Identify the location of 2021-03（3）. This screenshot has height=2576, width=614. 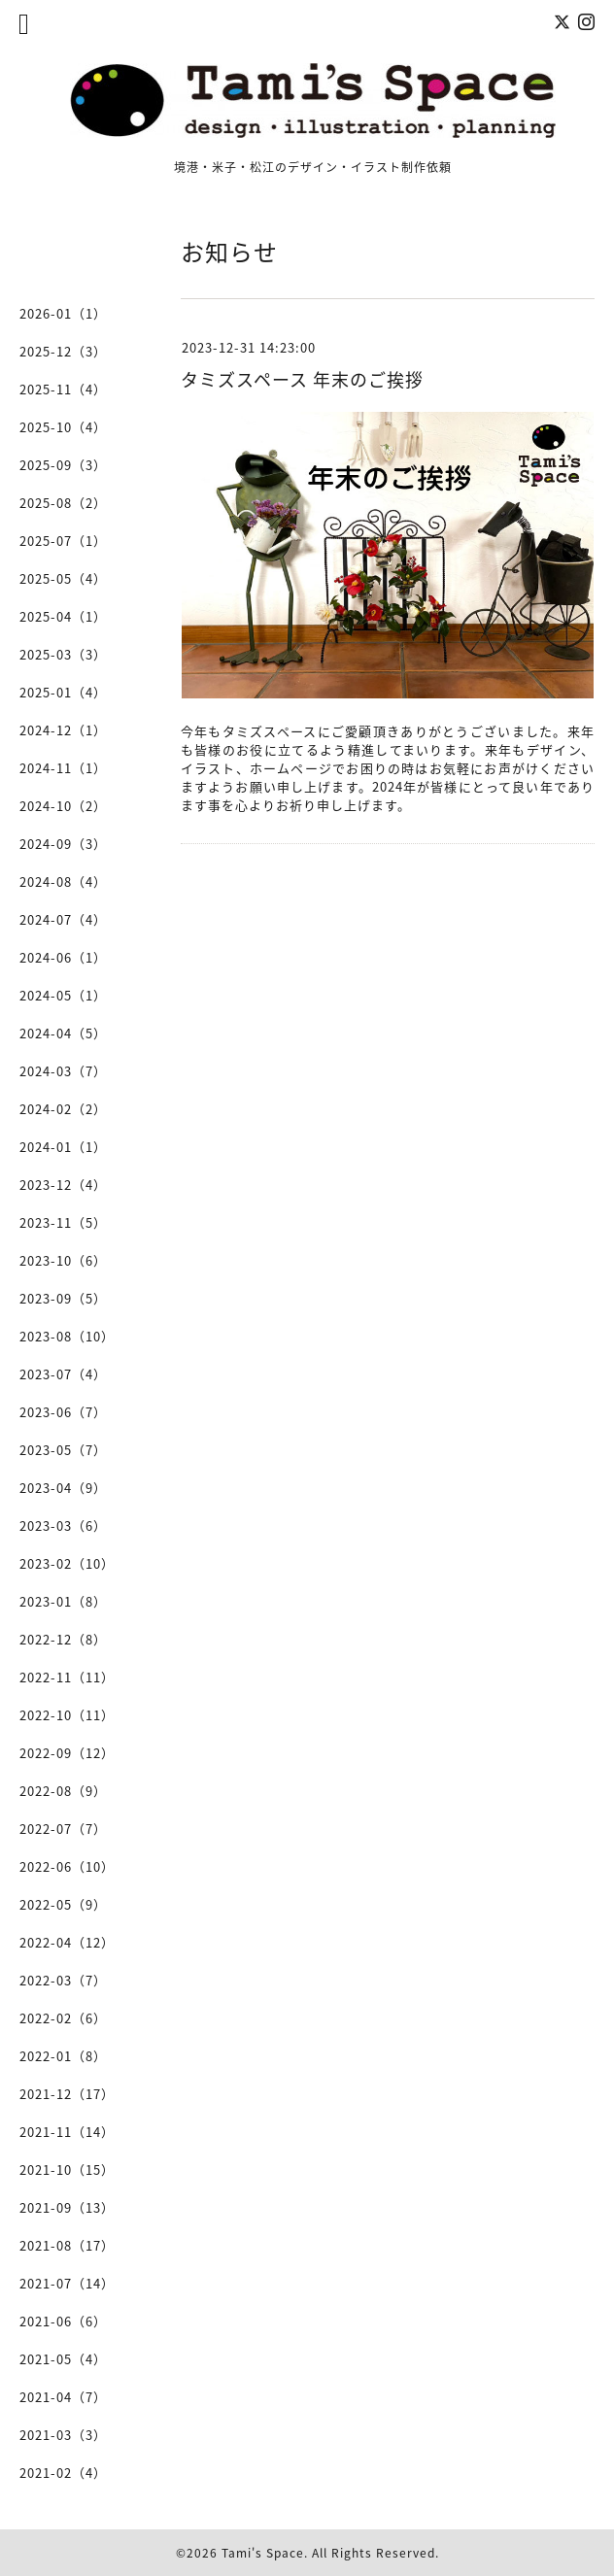
(63, 2434).